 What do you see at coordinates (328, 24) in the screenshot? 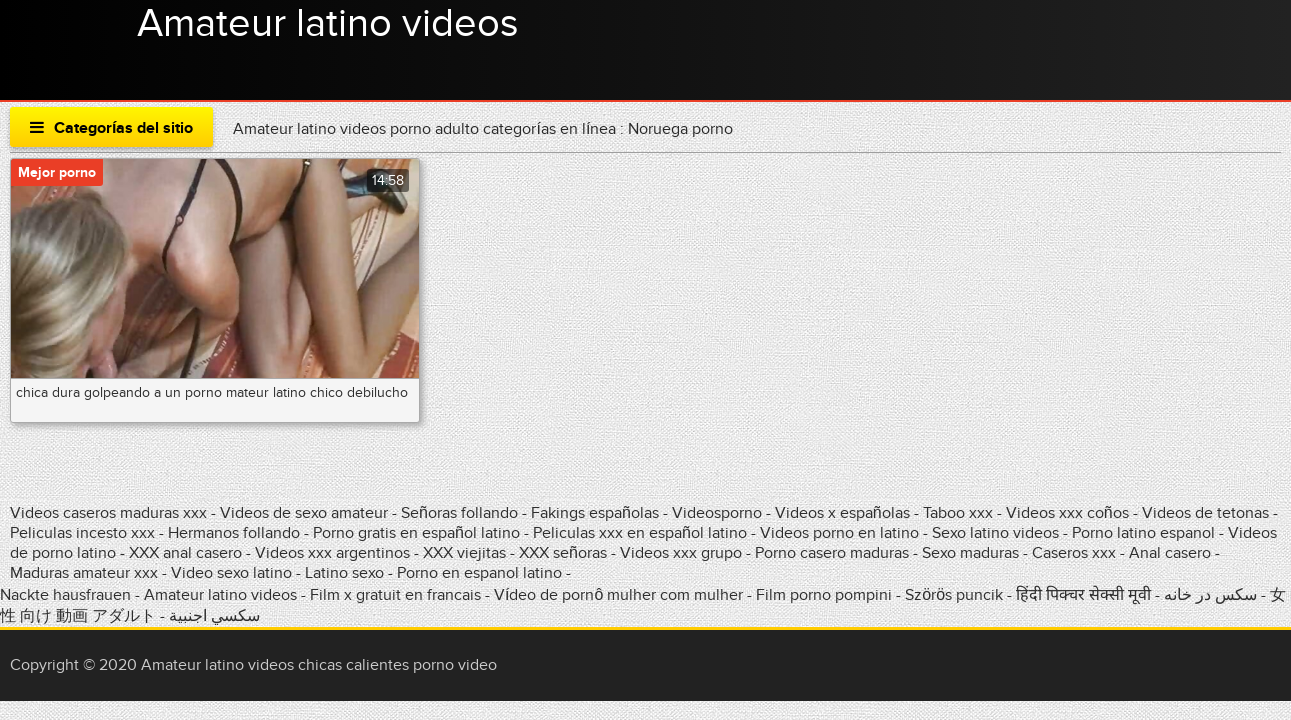
I see `Amateur latino videos` at bounding box center [328, 24].